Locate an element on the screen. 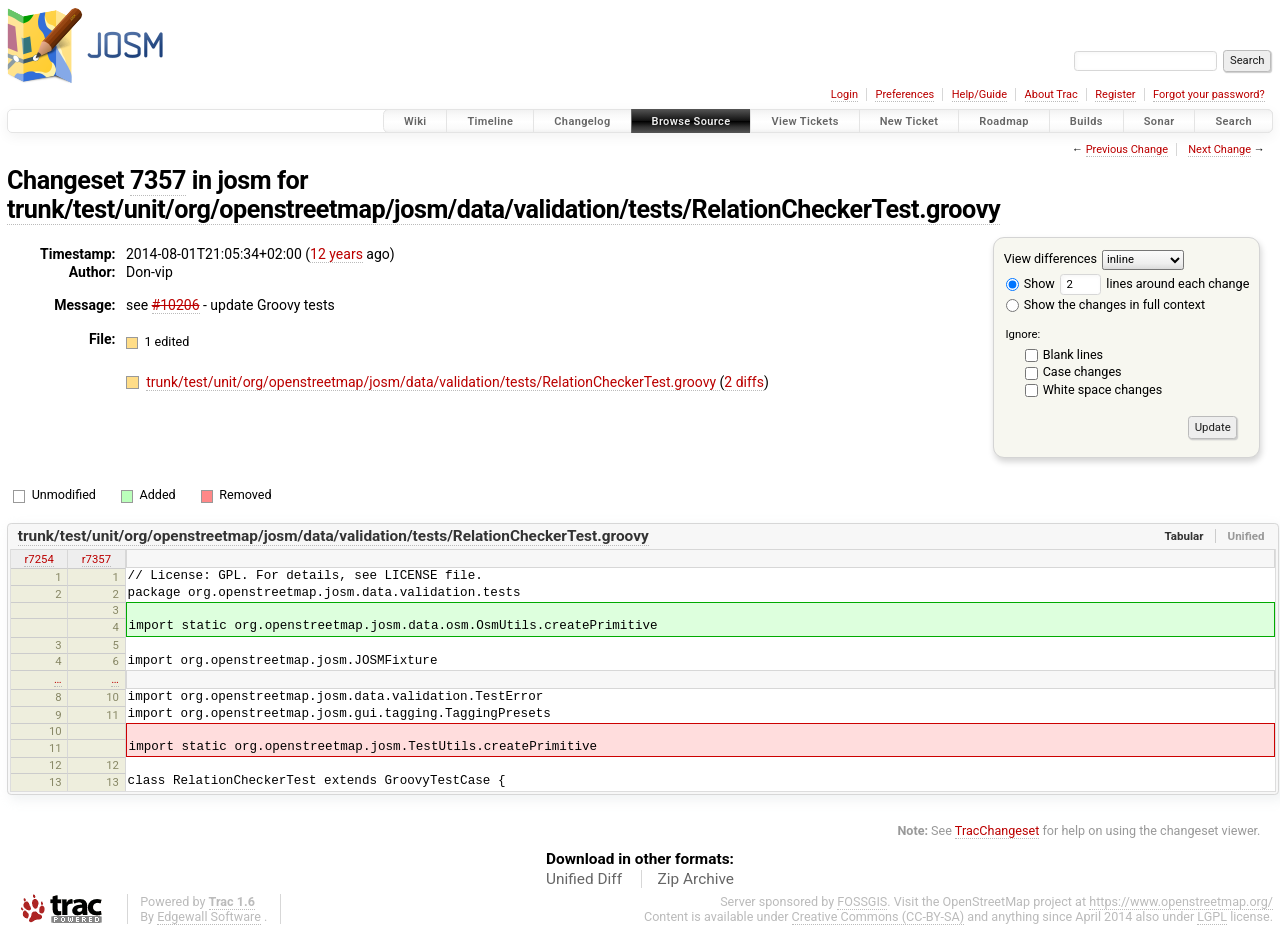 This screenshot has width=1280, height=936. LGPL is located at coordinates (1212, 916).